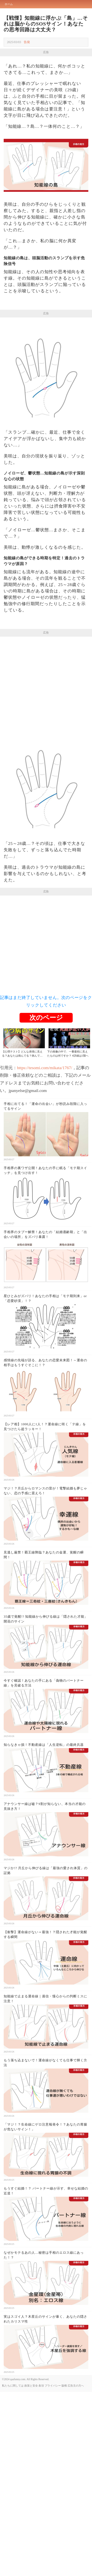  Describe the element at coordinates (46, 104) in the screenshot. I see `[Advertisement]` at that location.